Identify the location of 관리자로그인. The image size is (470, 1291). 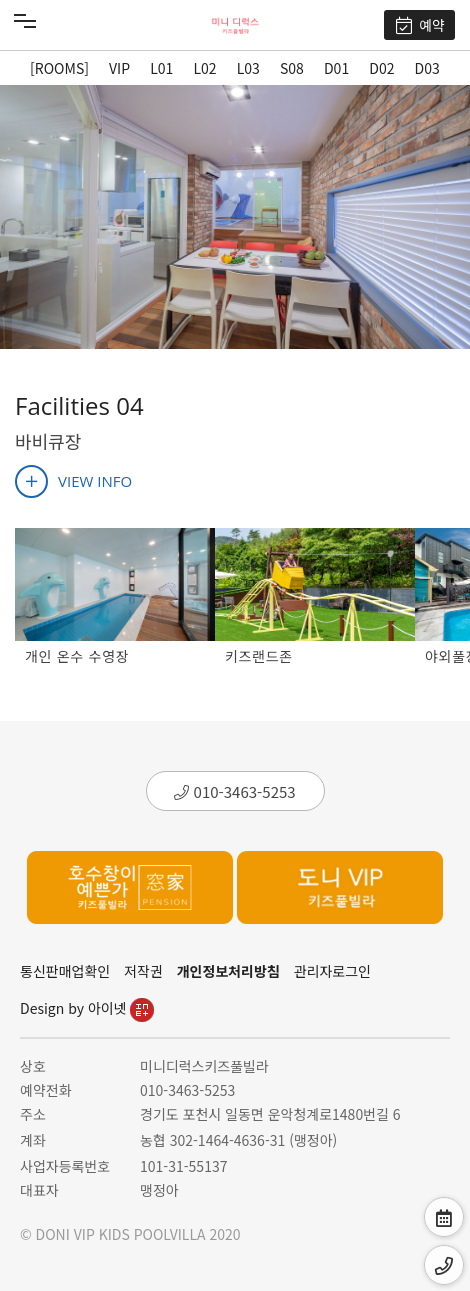
(332, 971).